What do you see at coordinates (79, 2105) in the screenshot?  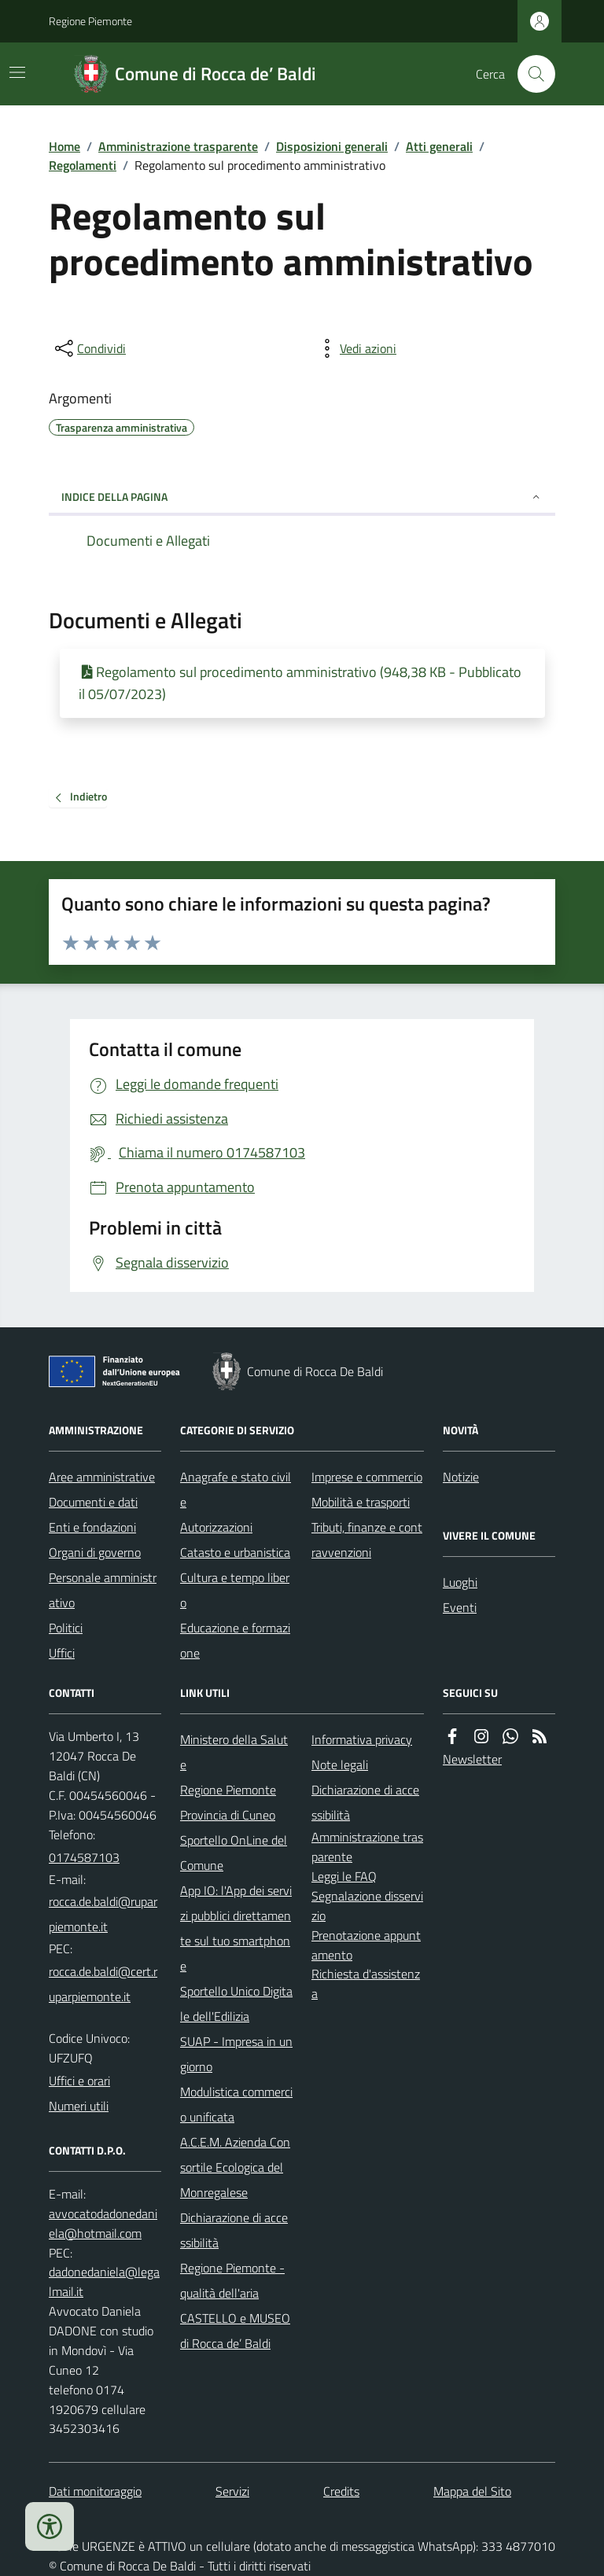 I see `Numeri utili` at bounding box center [79, 2105].